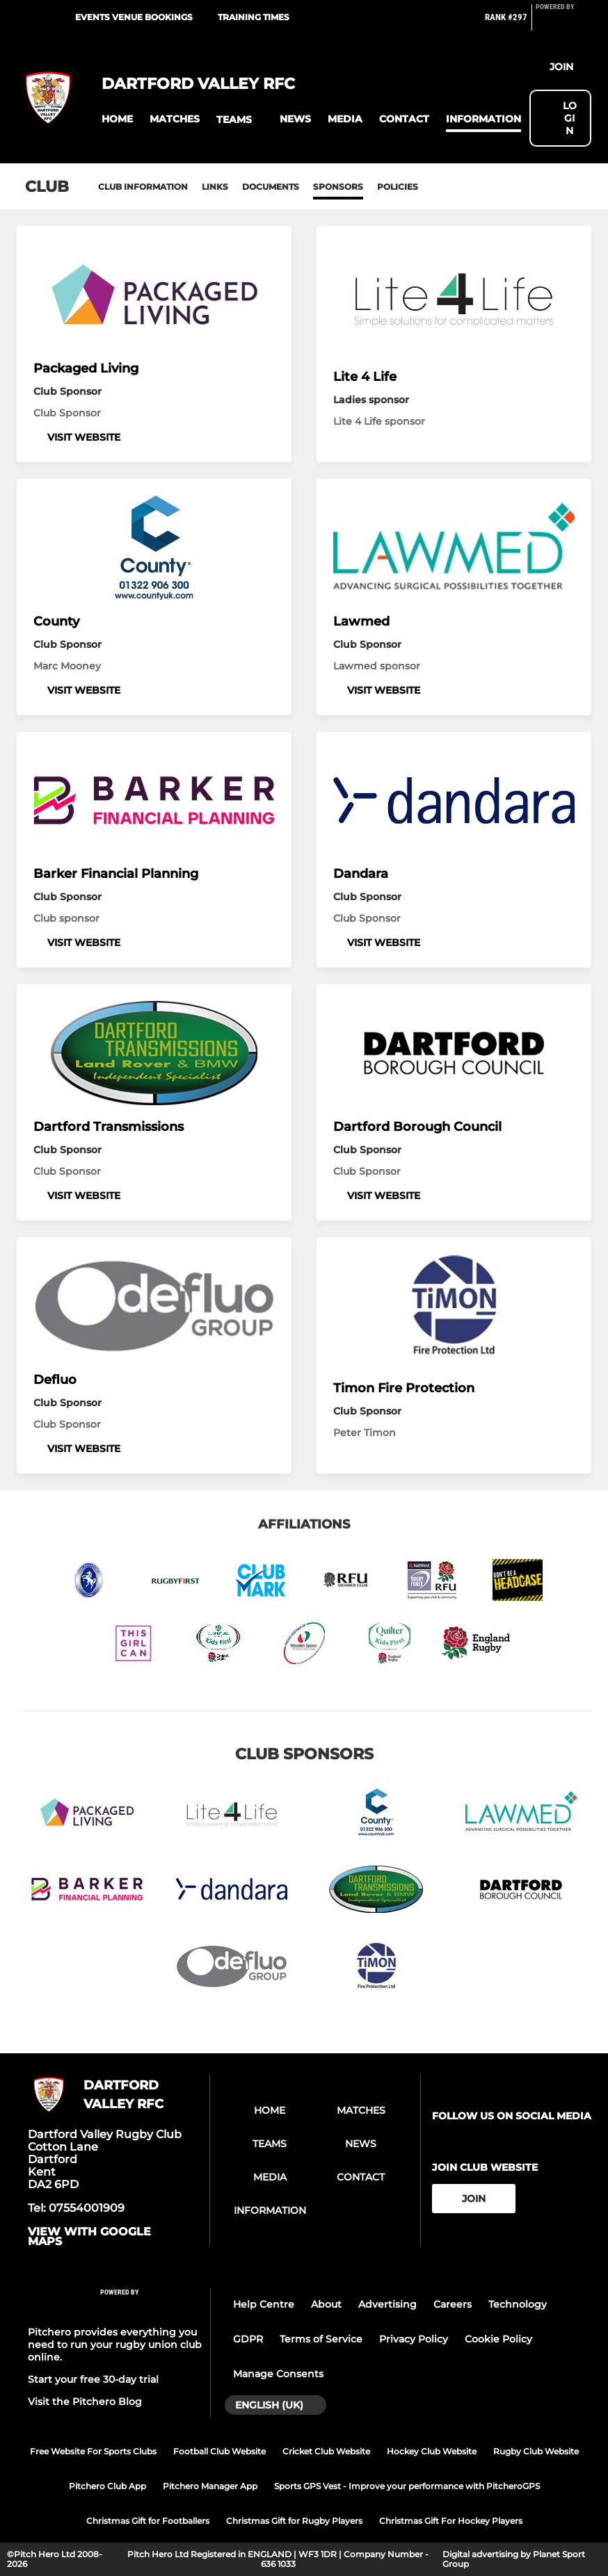 The width and height of the screenshot is (608, 2576). What do you see at coordinates (294, 2521) in the screenshot?
I see `Christmas Gift for Rugby Players` at bounding box center [294, 2521].